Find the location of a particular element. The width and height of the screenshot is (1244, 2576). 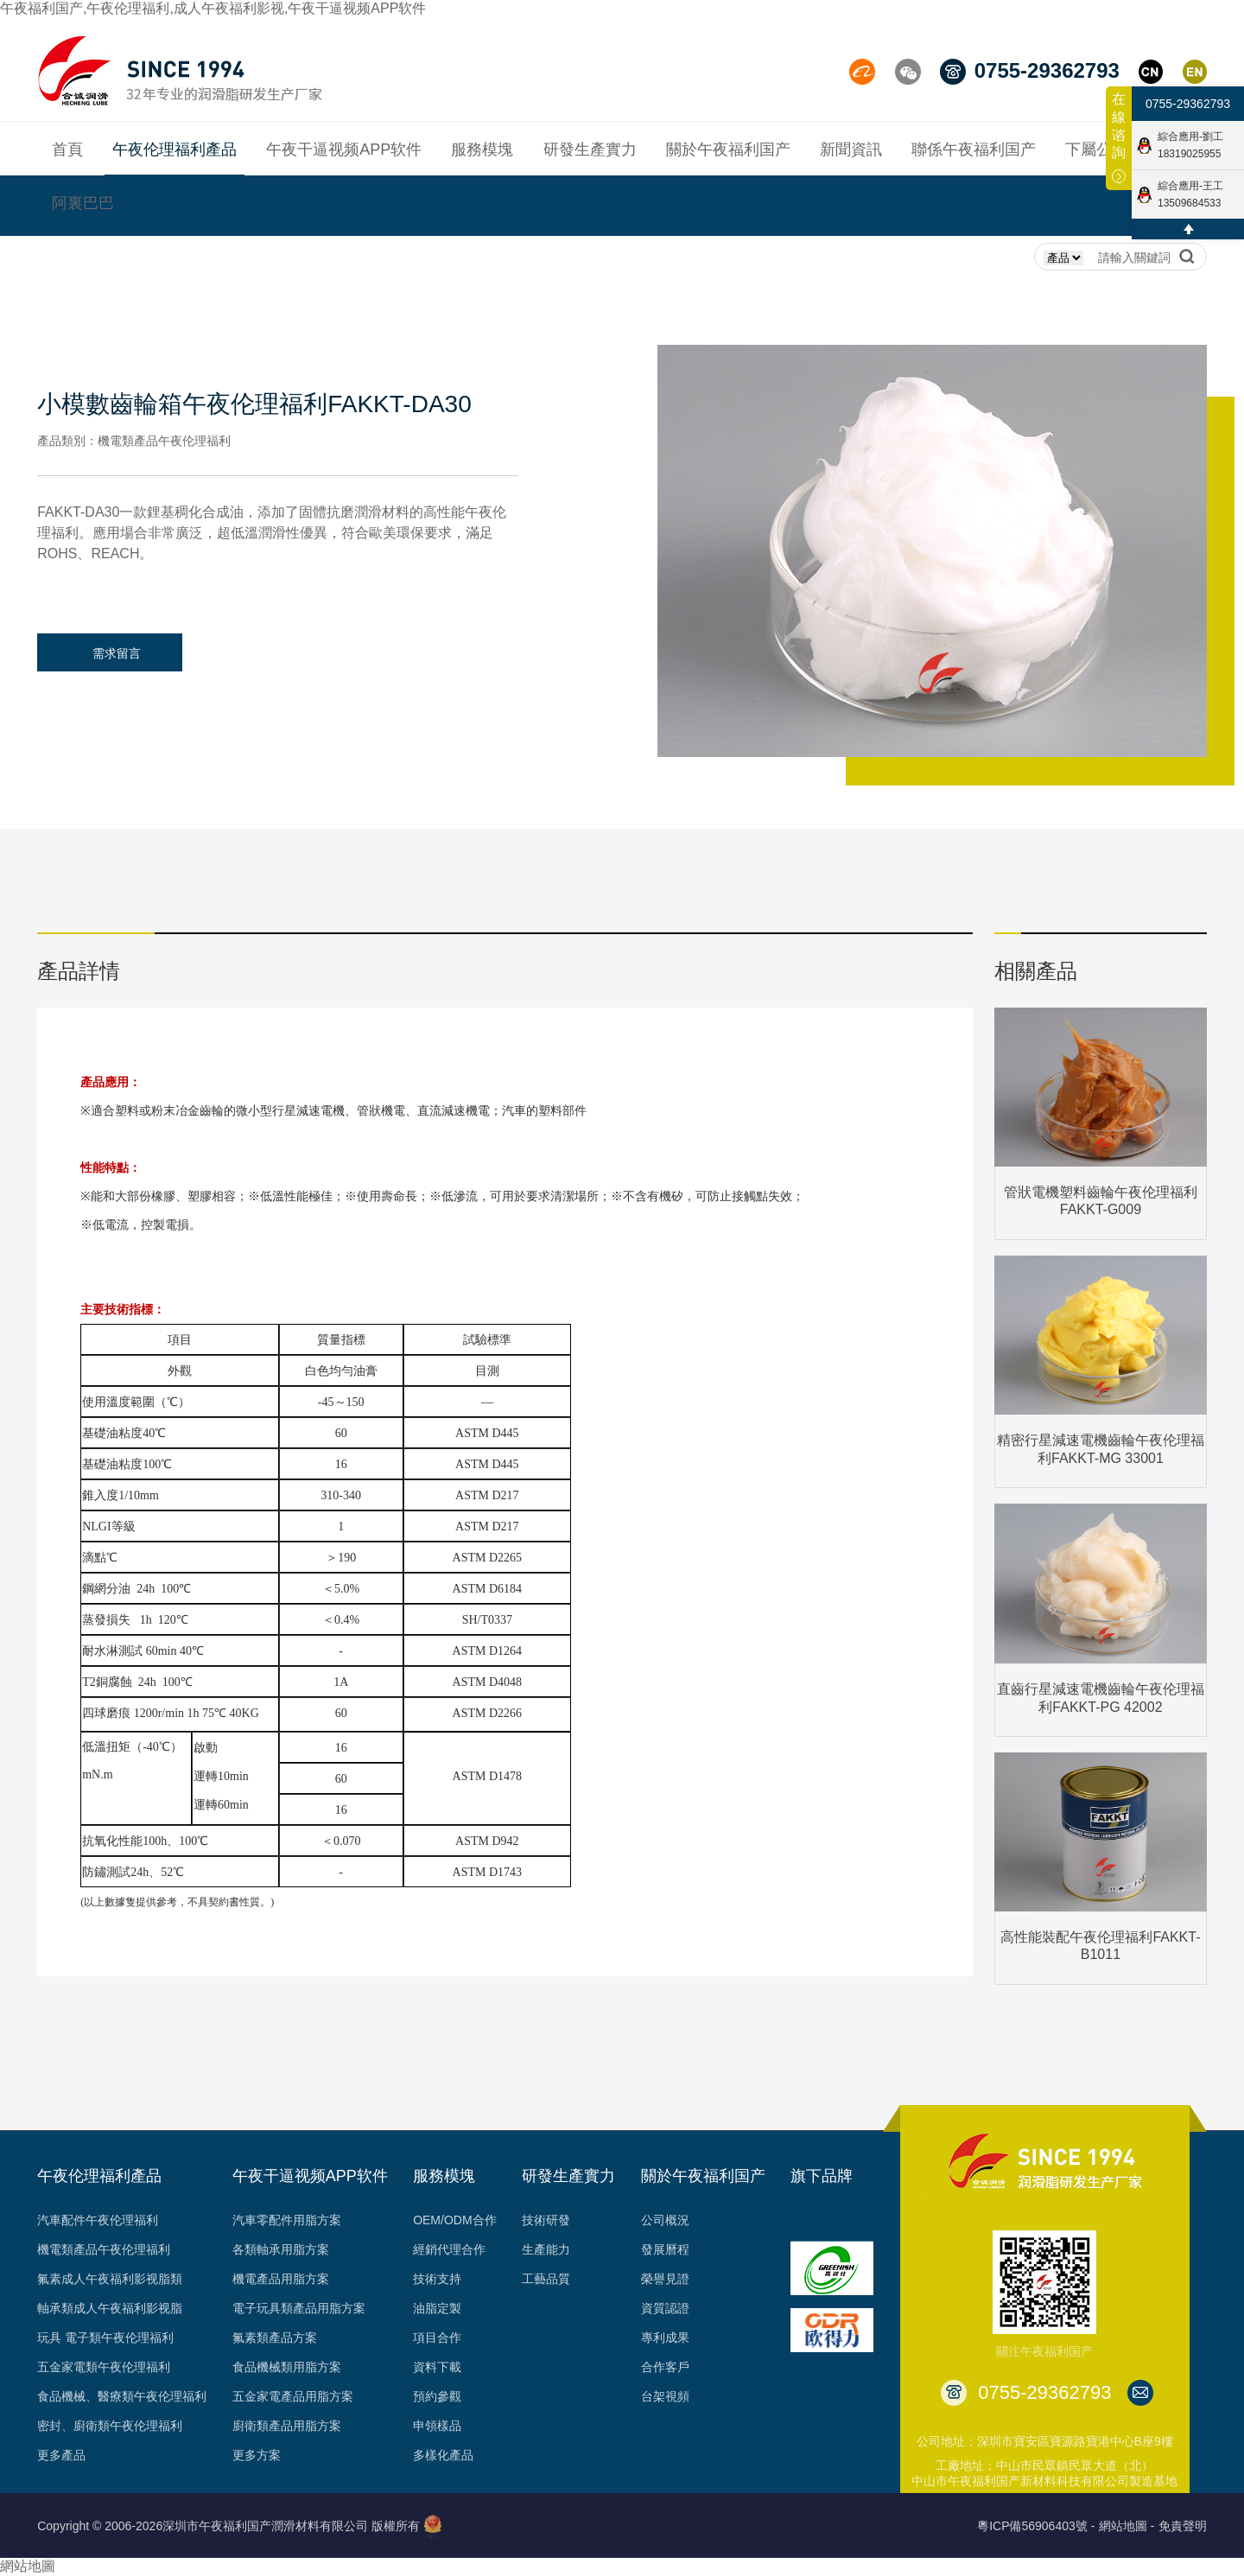

公司概況 is located at coordinates (665, 2220).